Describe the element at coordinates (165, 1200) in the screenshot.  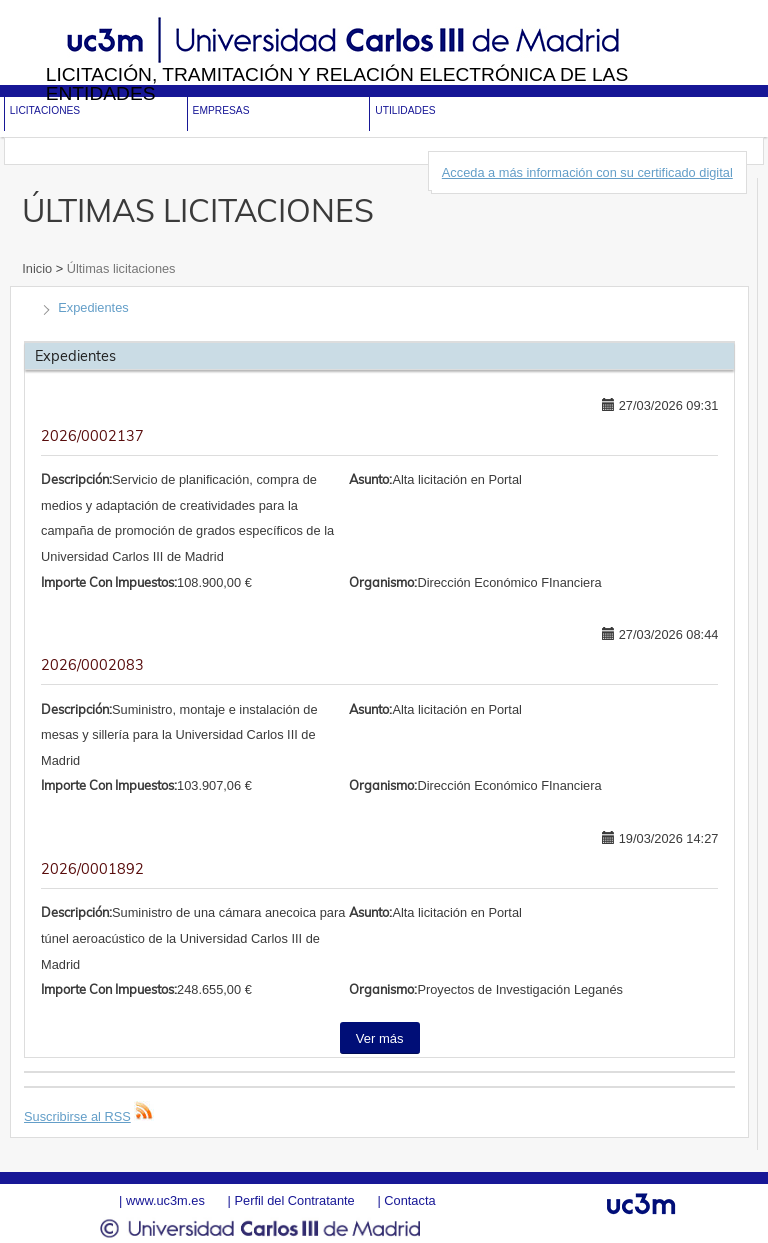
I see `www.uc3m.es` at that location.